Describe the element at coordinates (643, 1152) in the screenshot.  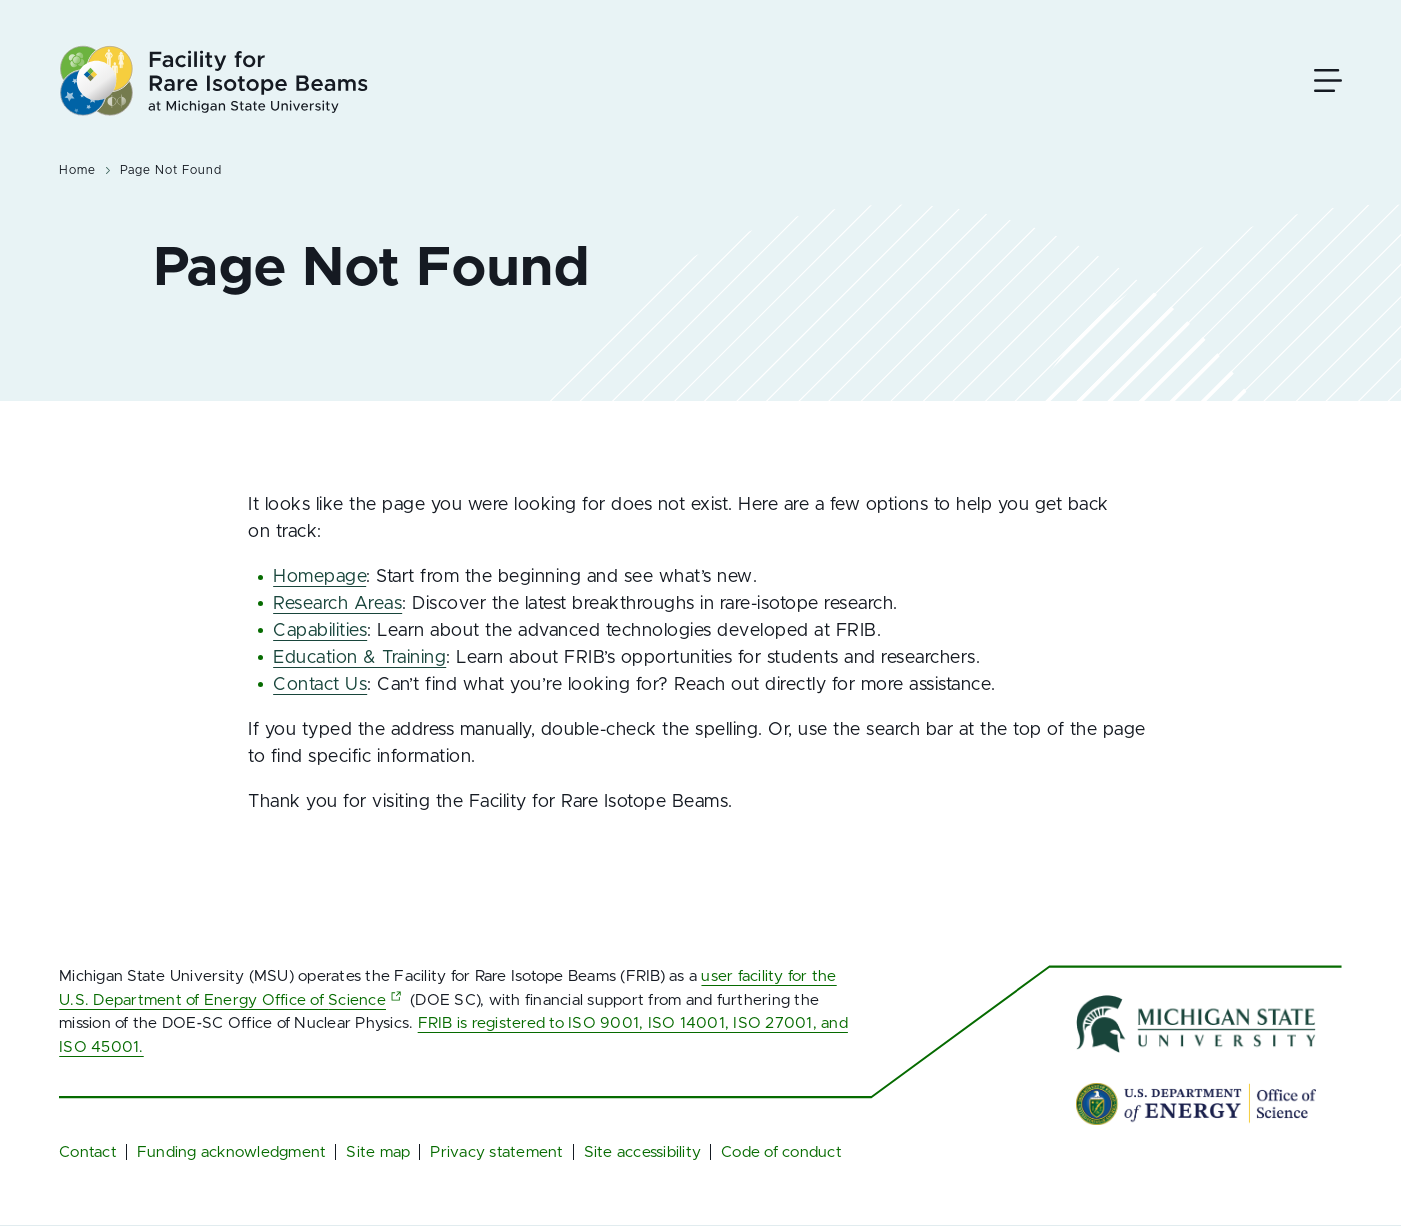
I see `Site accessibility` at that location.